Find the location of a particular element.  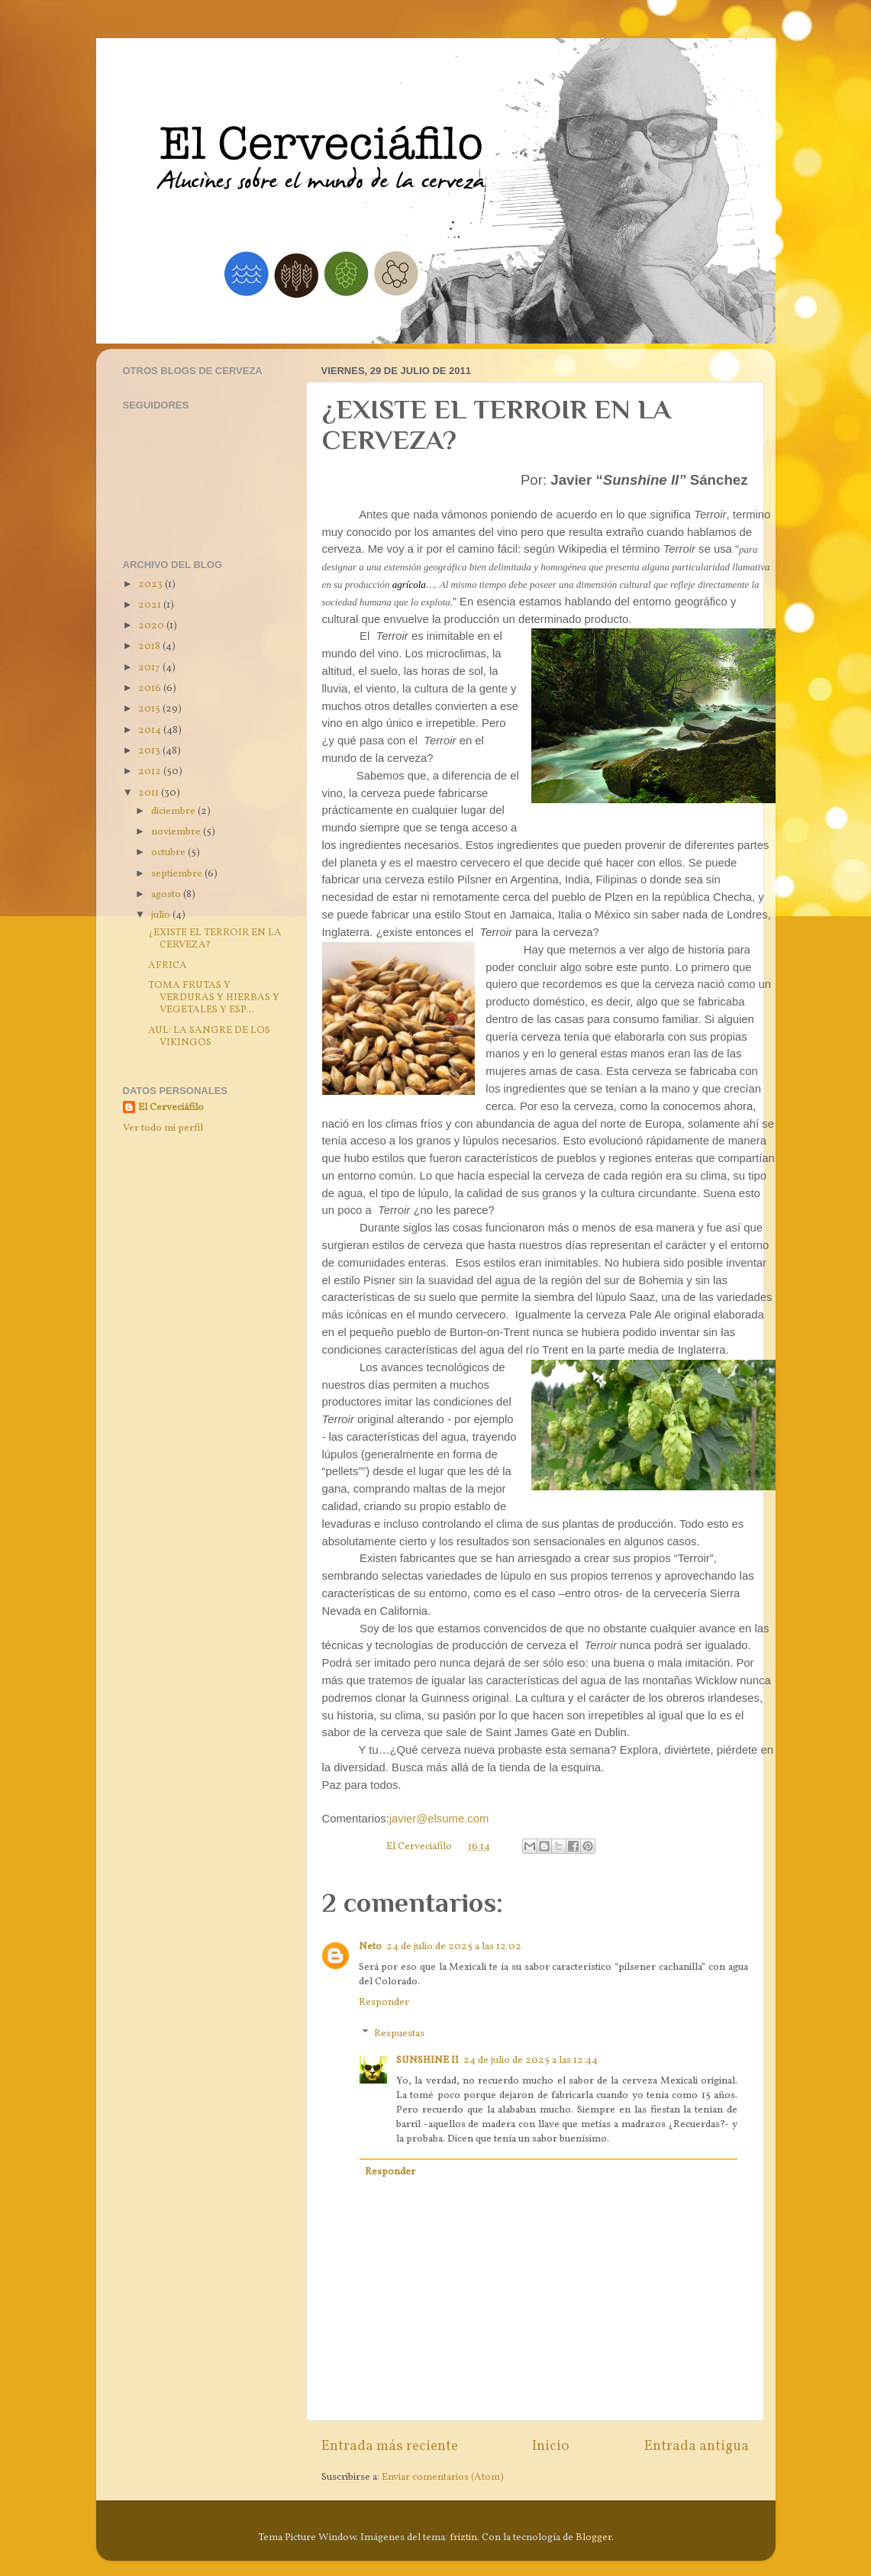

El Cerveciáfilo is located at coordinates (171, 1108).